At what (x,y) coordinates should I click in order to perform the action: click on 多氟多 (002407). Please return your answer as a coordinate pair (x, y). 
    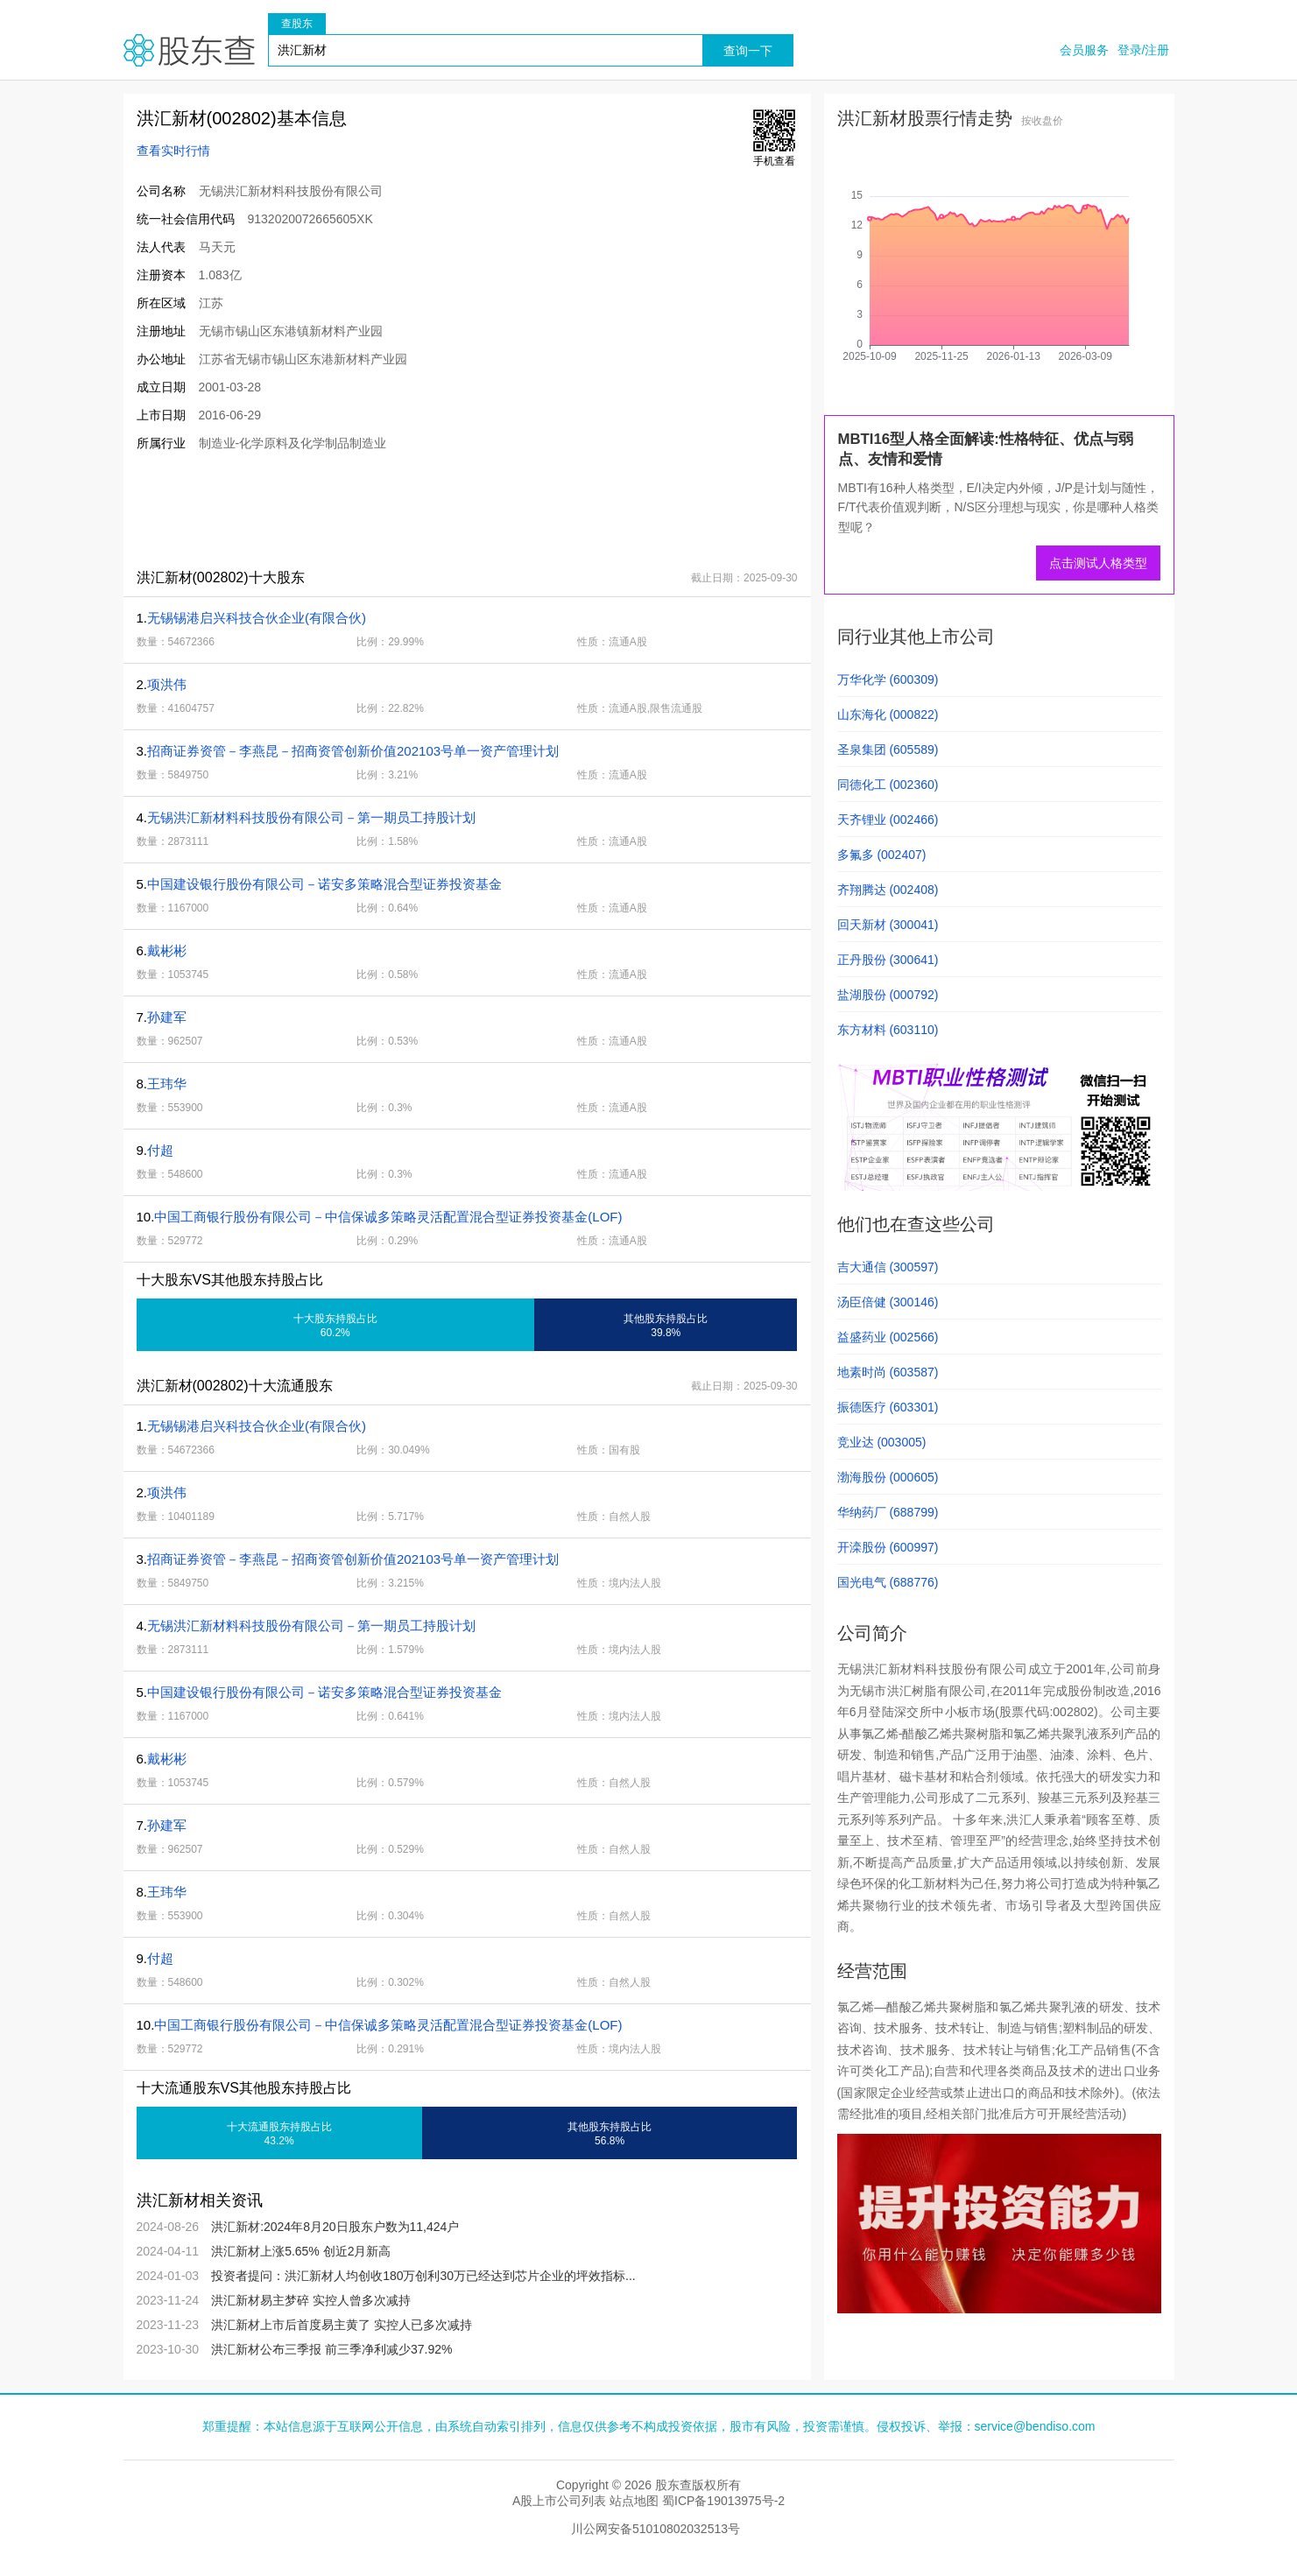
    Looking at the image, I should click on (882, 855).